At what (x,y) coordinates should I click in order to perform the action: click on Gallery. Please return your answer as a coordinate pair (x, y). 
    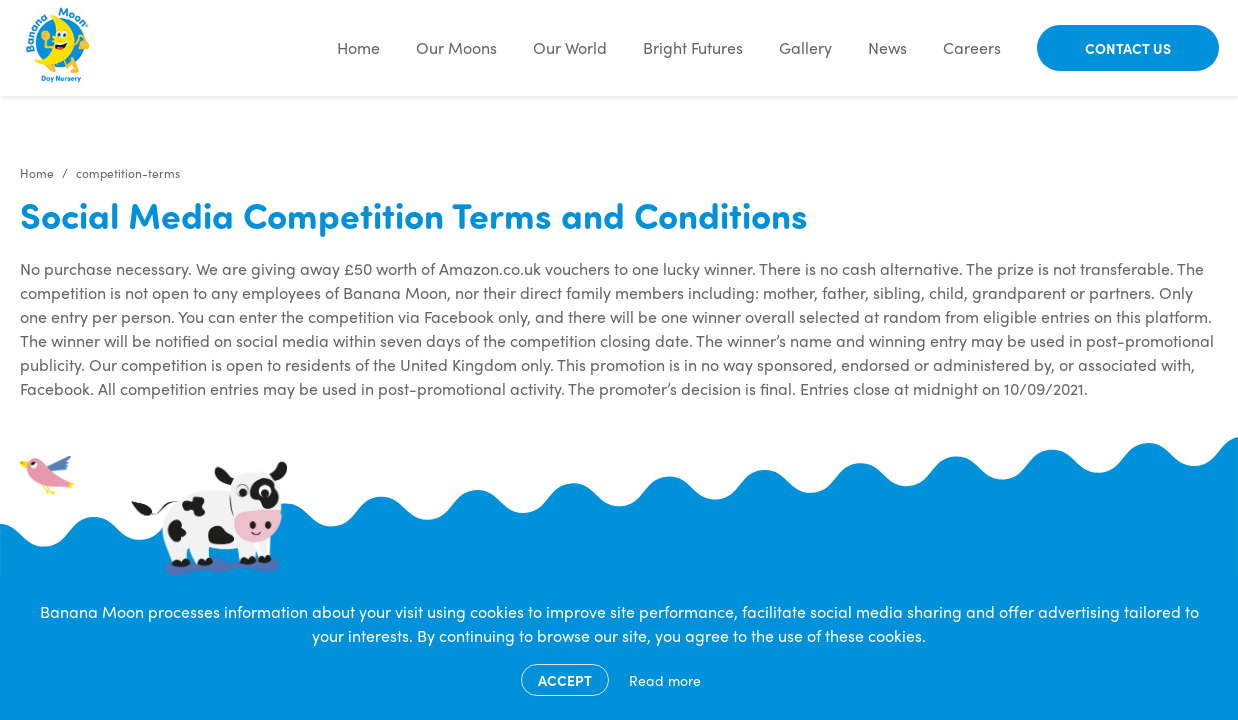
    Looking at the image, I should click on (805, 47).